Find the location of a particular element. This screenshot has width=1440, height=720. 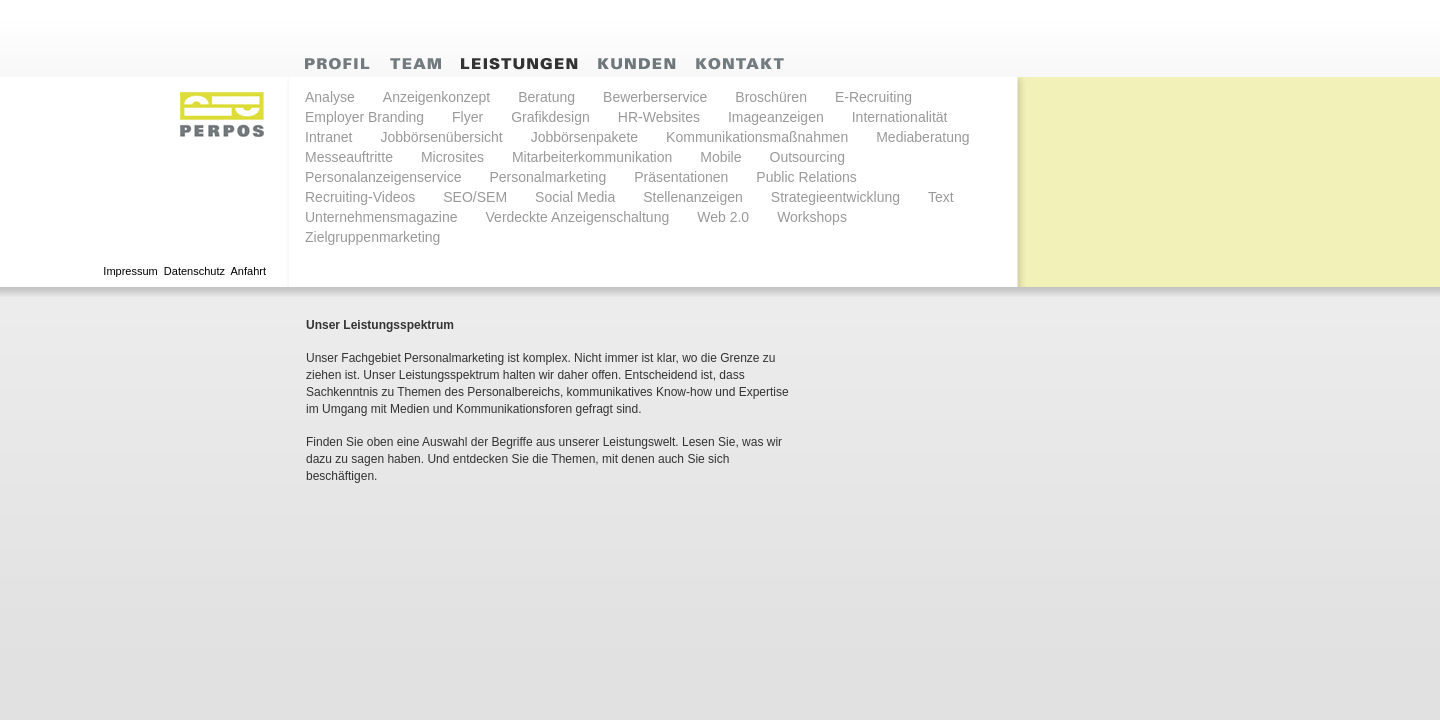

Internationalität is located at coordinates (900, 117).